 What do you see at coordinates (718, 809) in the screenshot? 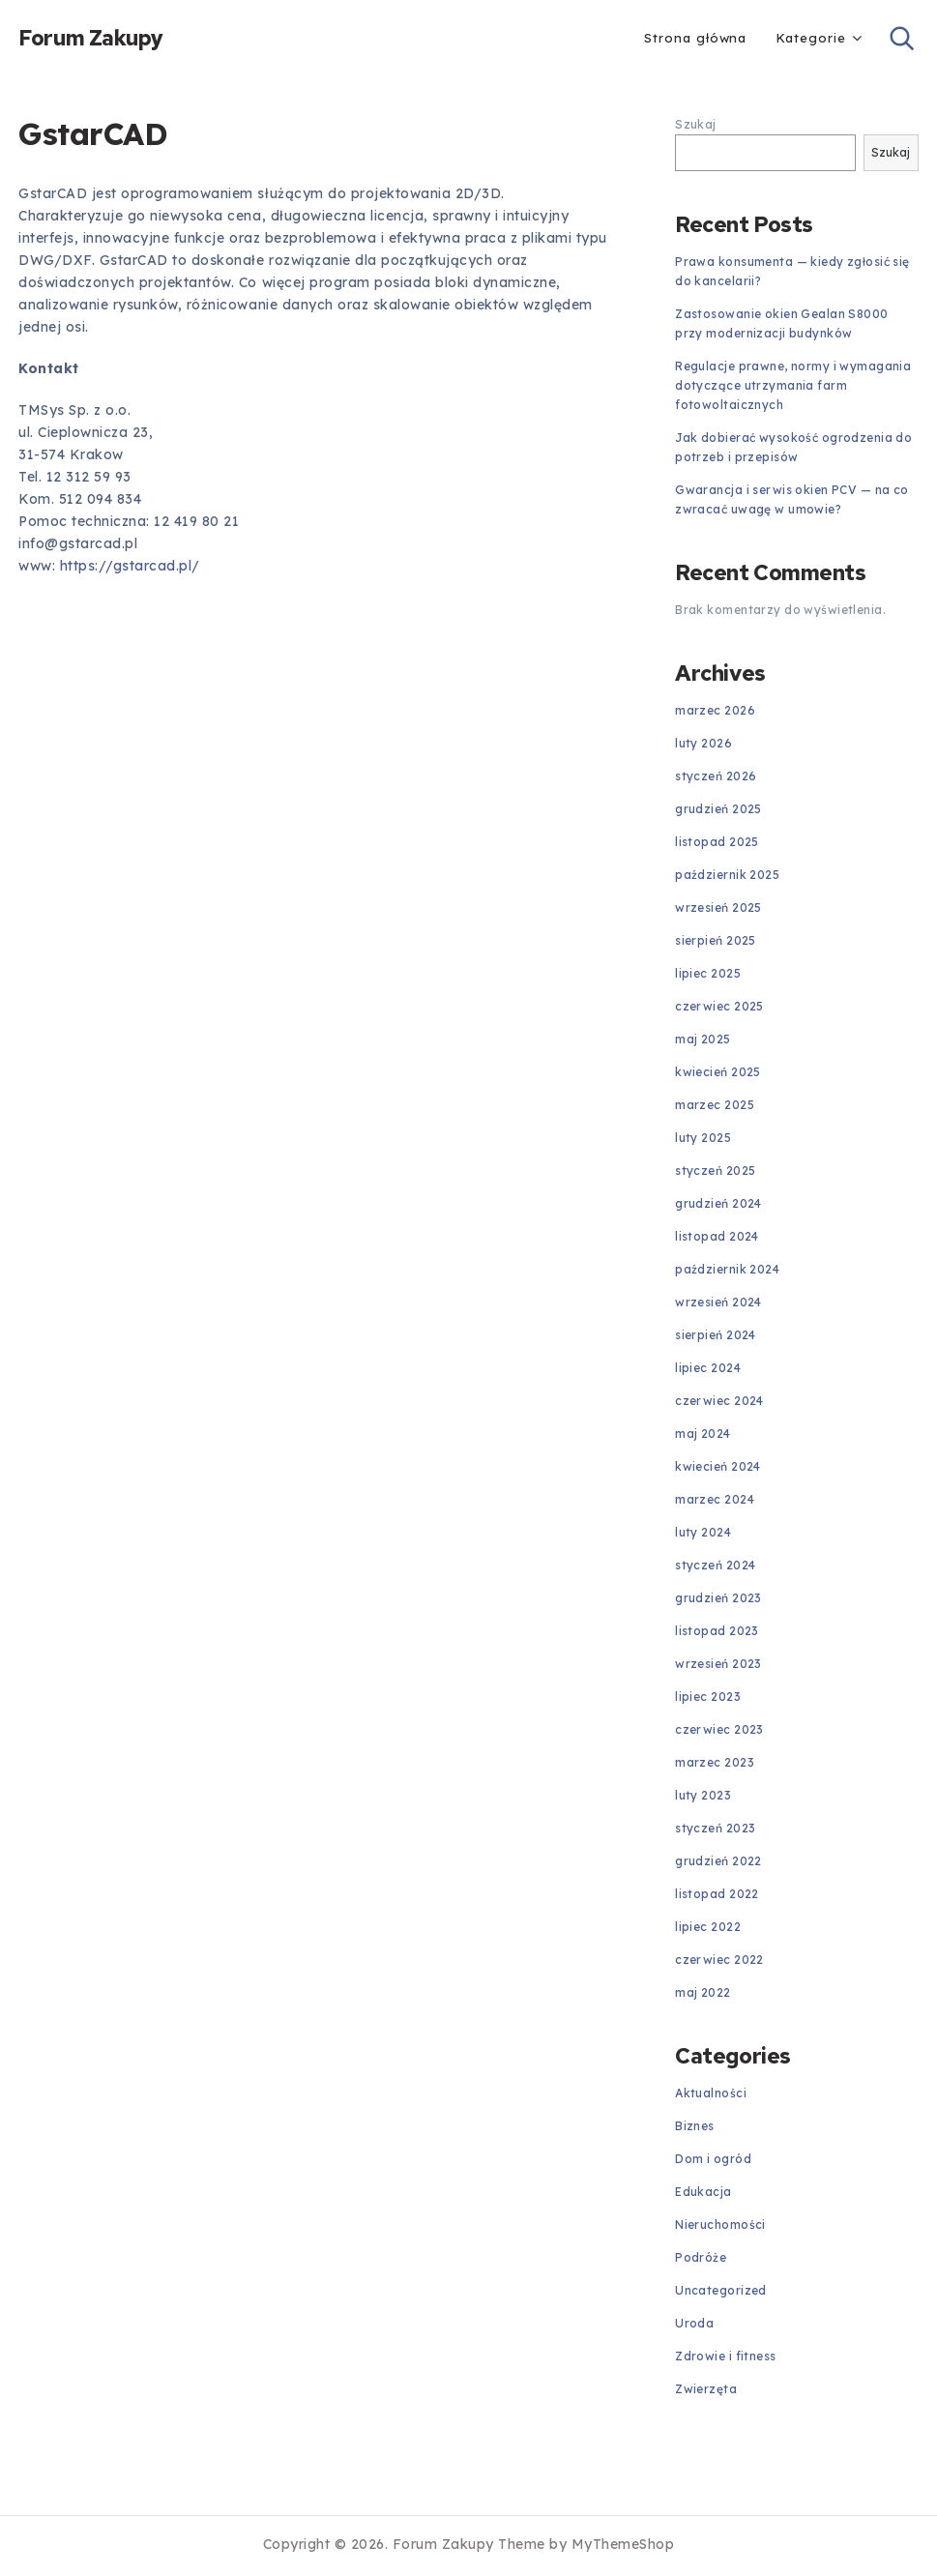
I see `grudzień 2025` at bounding box center [718, 809].